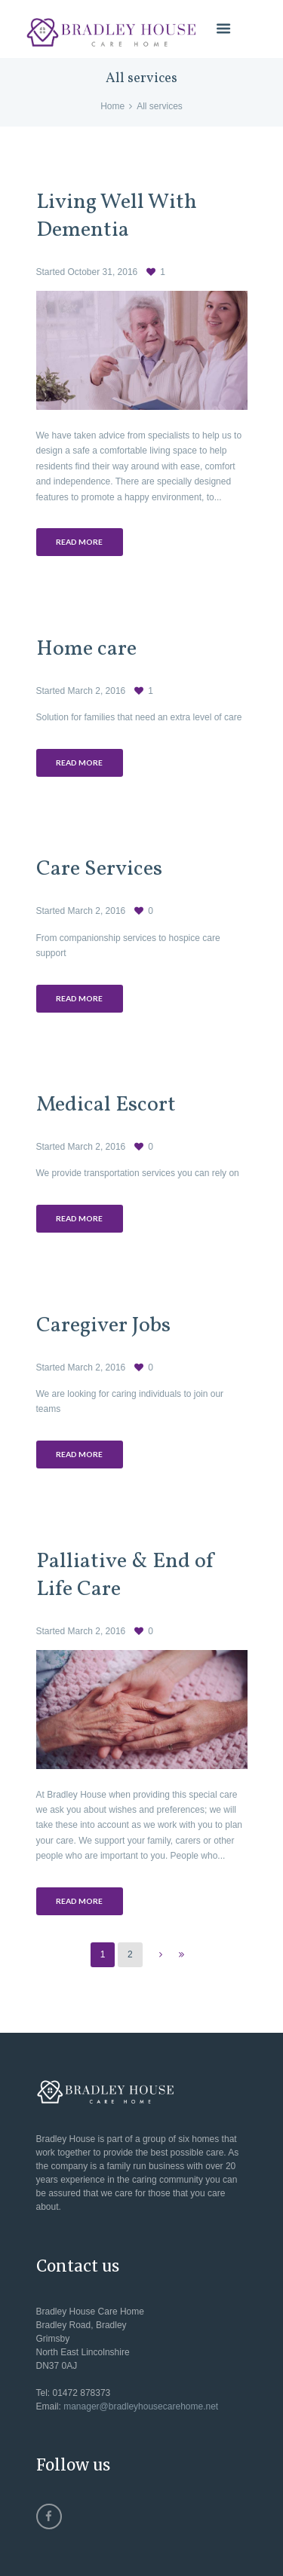 This screenshot has width=283, height=2576. I want to click on Living Well With Dementia, so click(116, 217).